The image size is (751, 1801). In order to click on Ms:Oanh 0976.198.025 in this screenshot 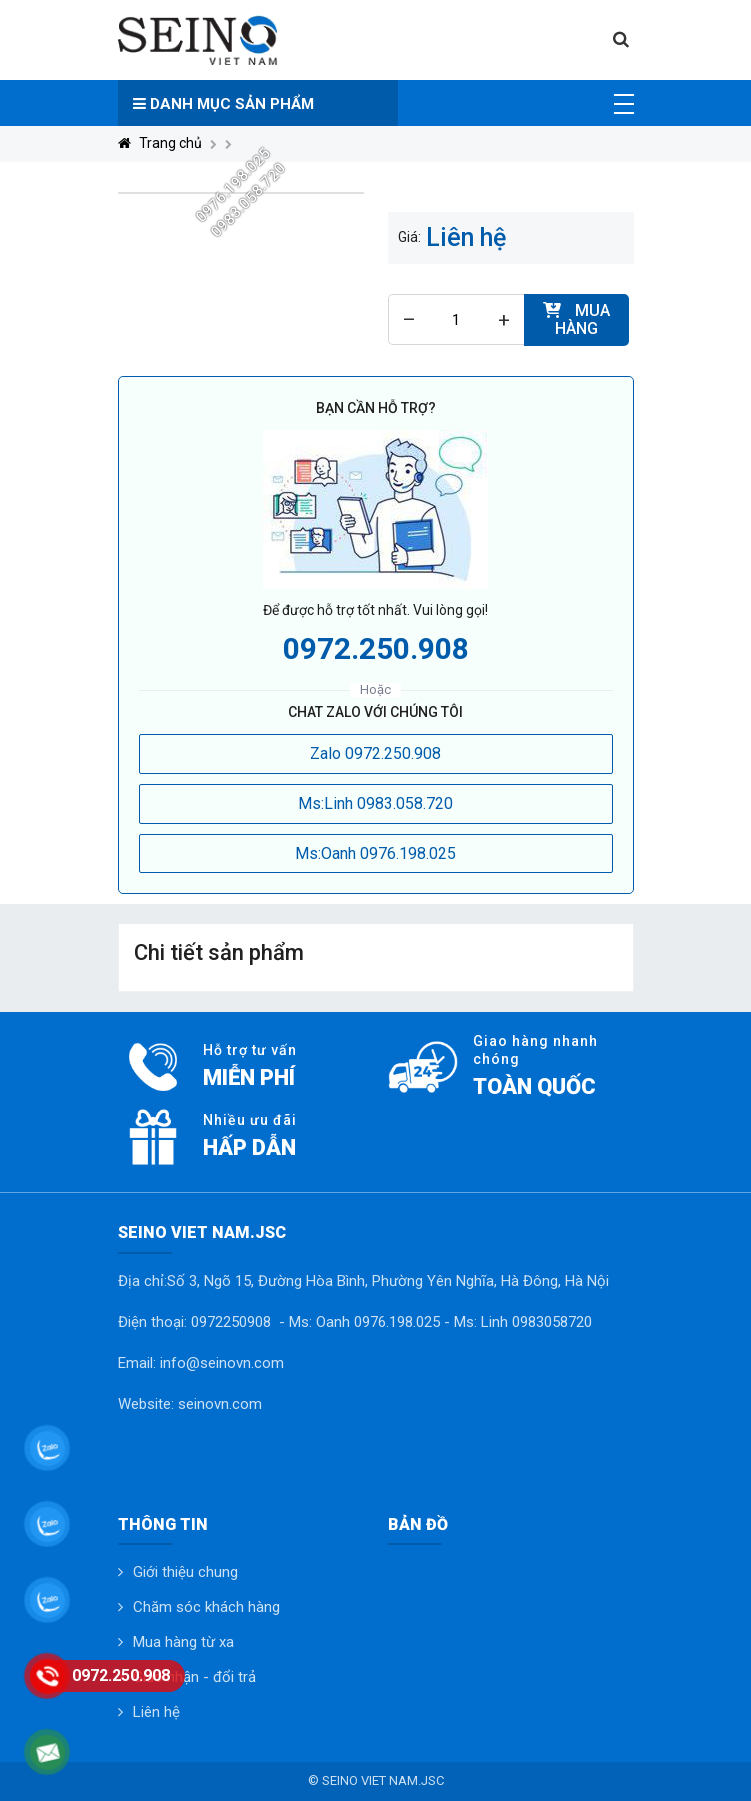, I will do `click(375, 853)`.